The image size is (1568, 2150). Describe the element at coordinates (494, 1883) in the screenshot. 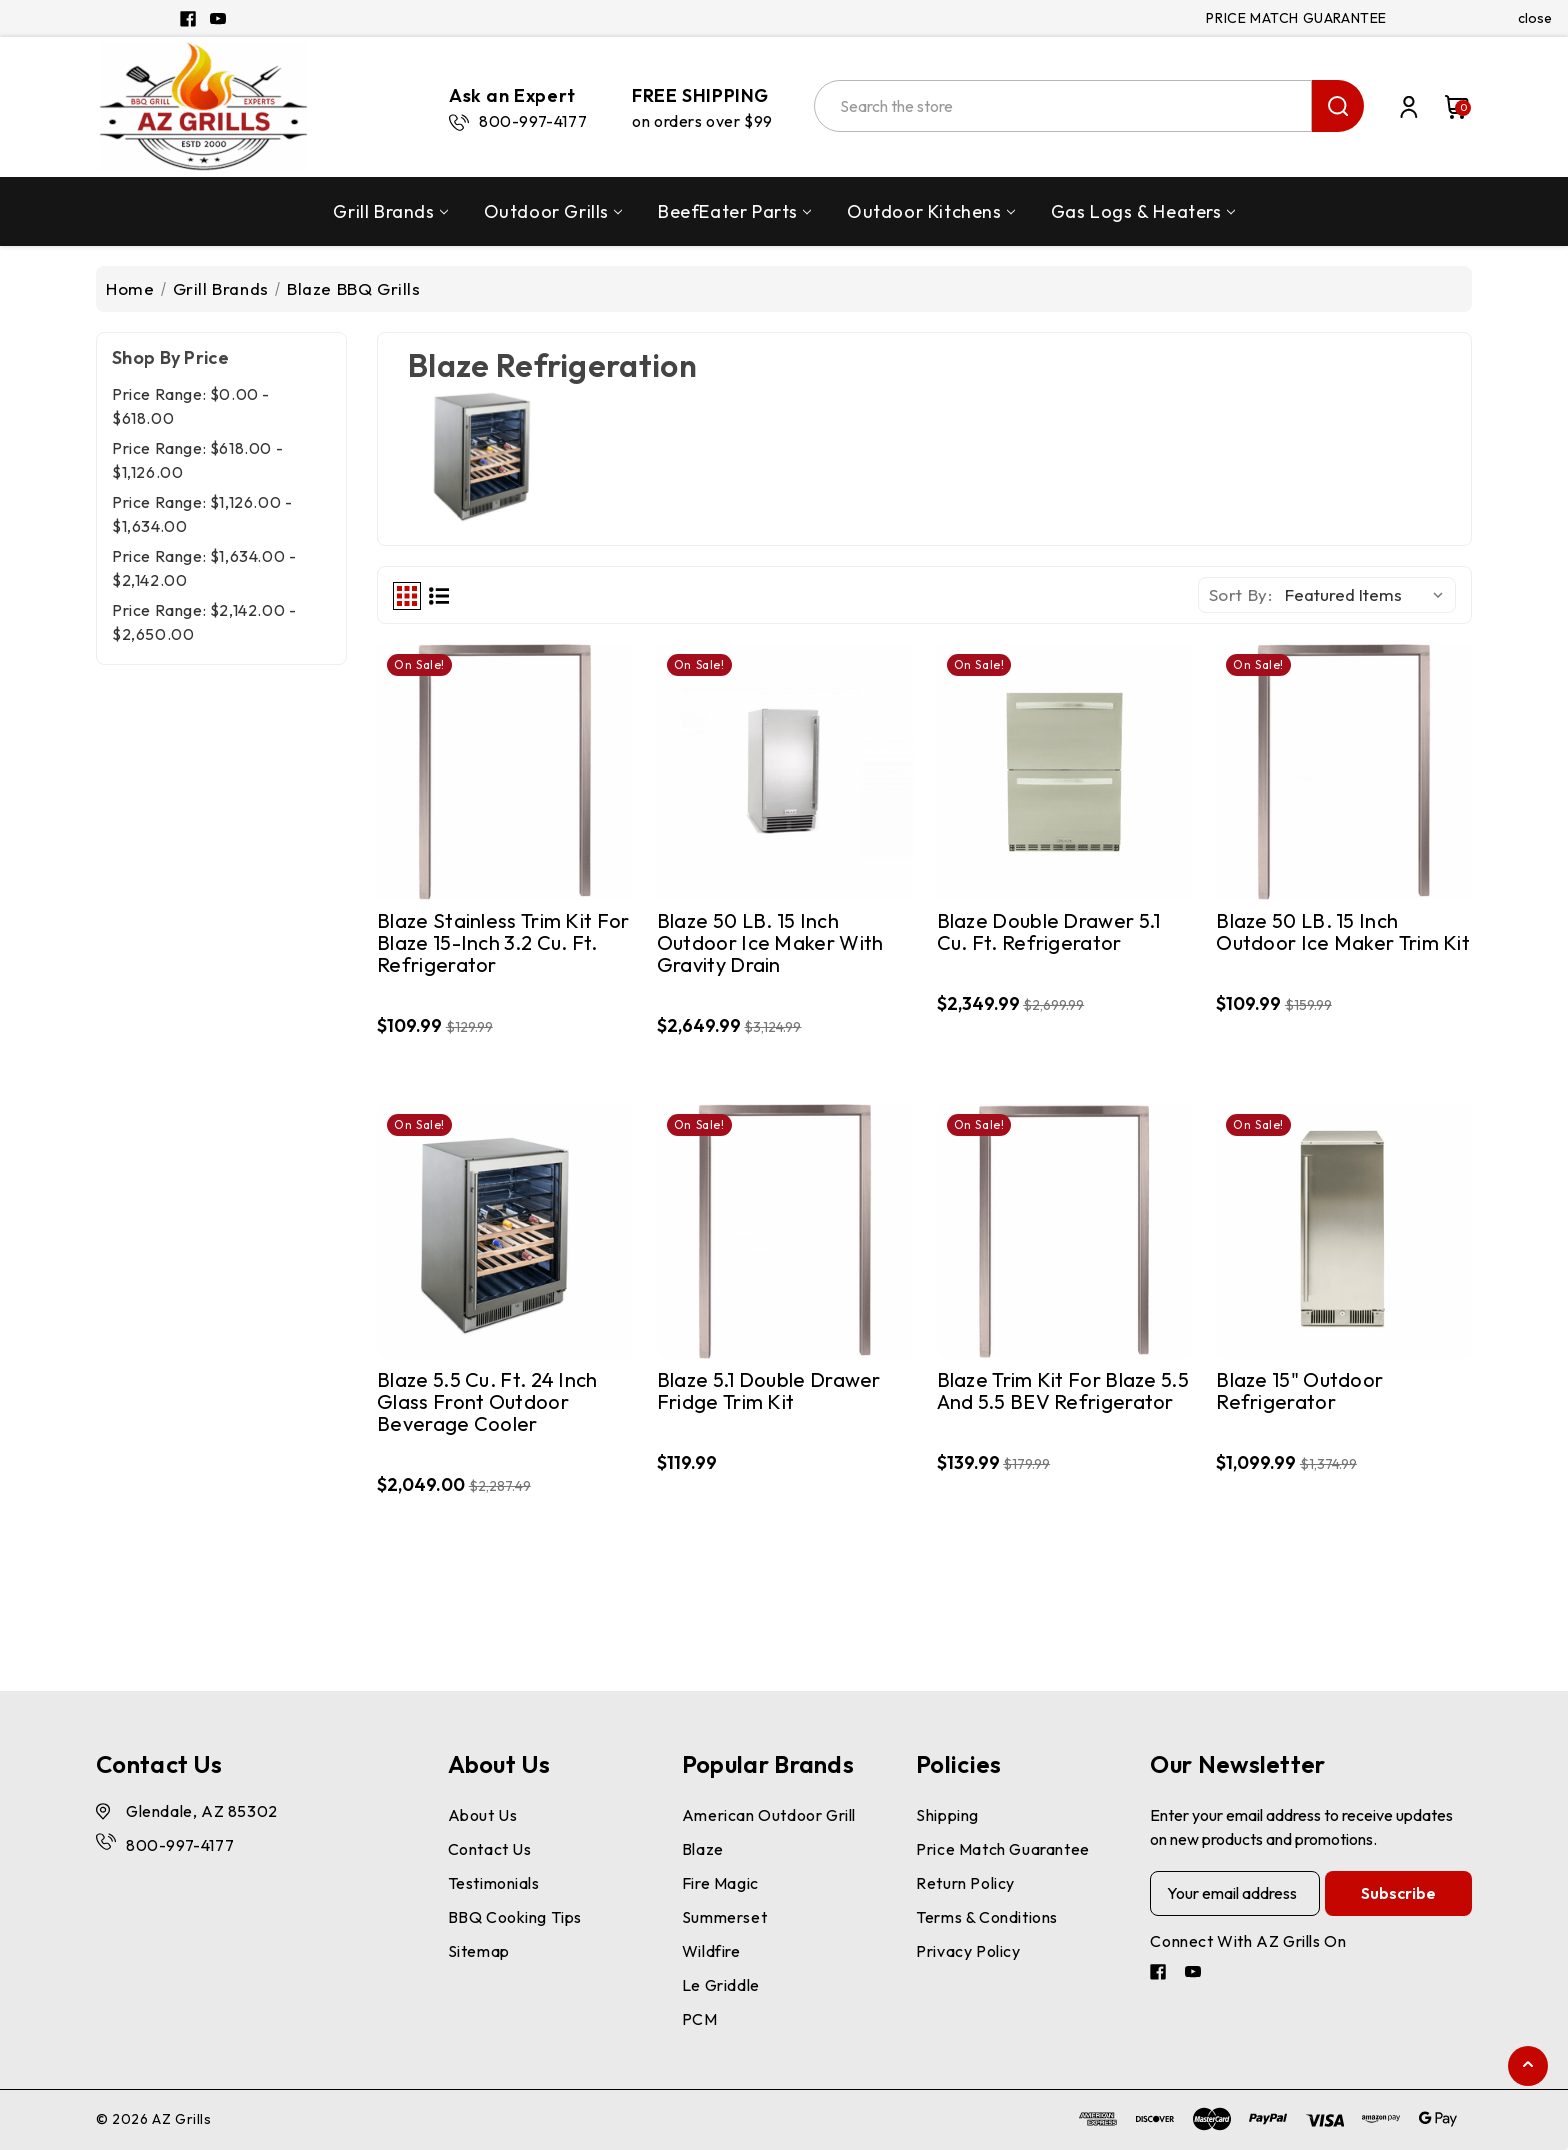

I see `Testimonials` at that location.